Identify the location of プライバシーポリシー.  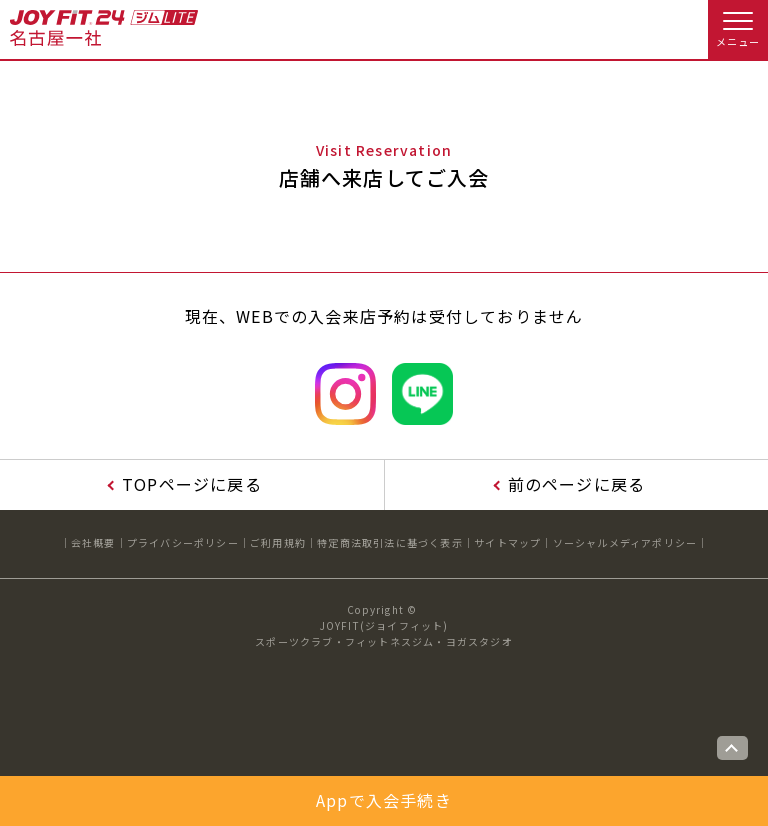
(183, 542).